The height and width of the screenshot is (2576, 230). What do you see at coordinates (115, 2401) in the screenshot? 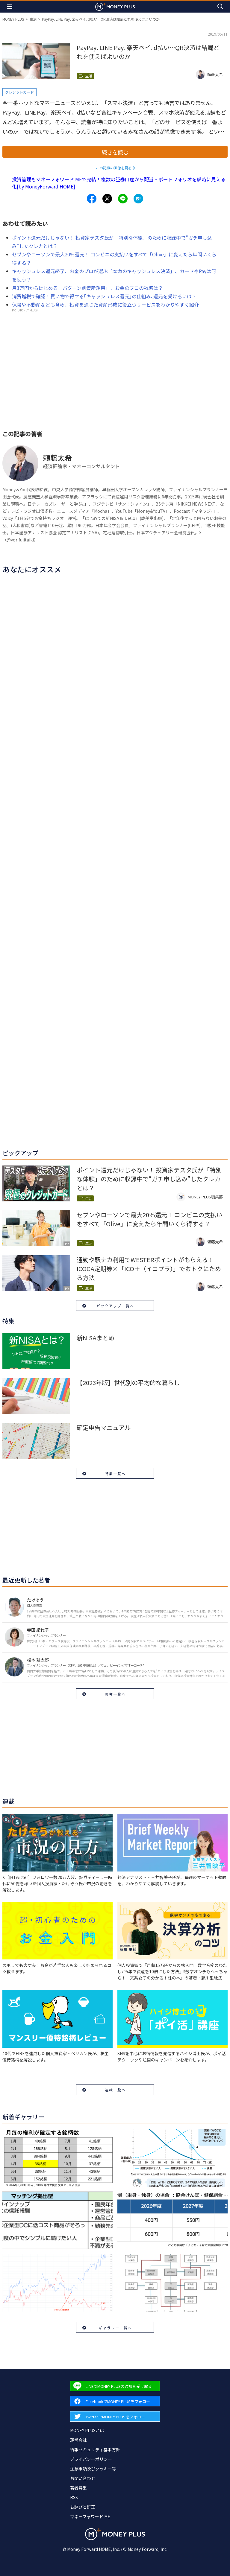
I see `[Forward to Facebook page.]` at bounding box center [115, 2401].